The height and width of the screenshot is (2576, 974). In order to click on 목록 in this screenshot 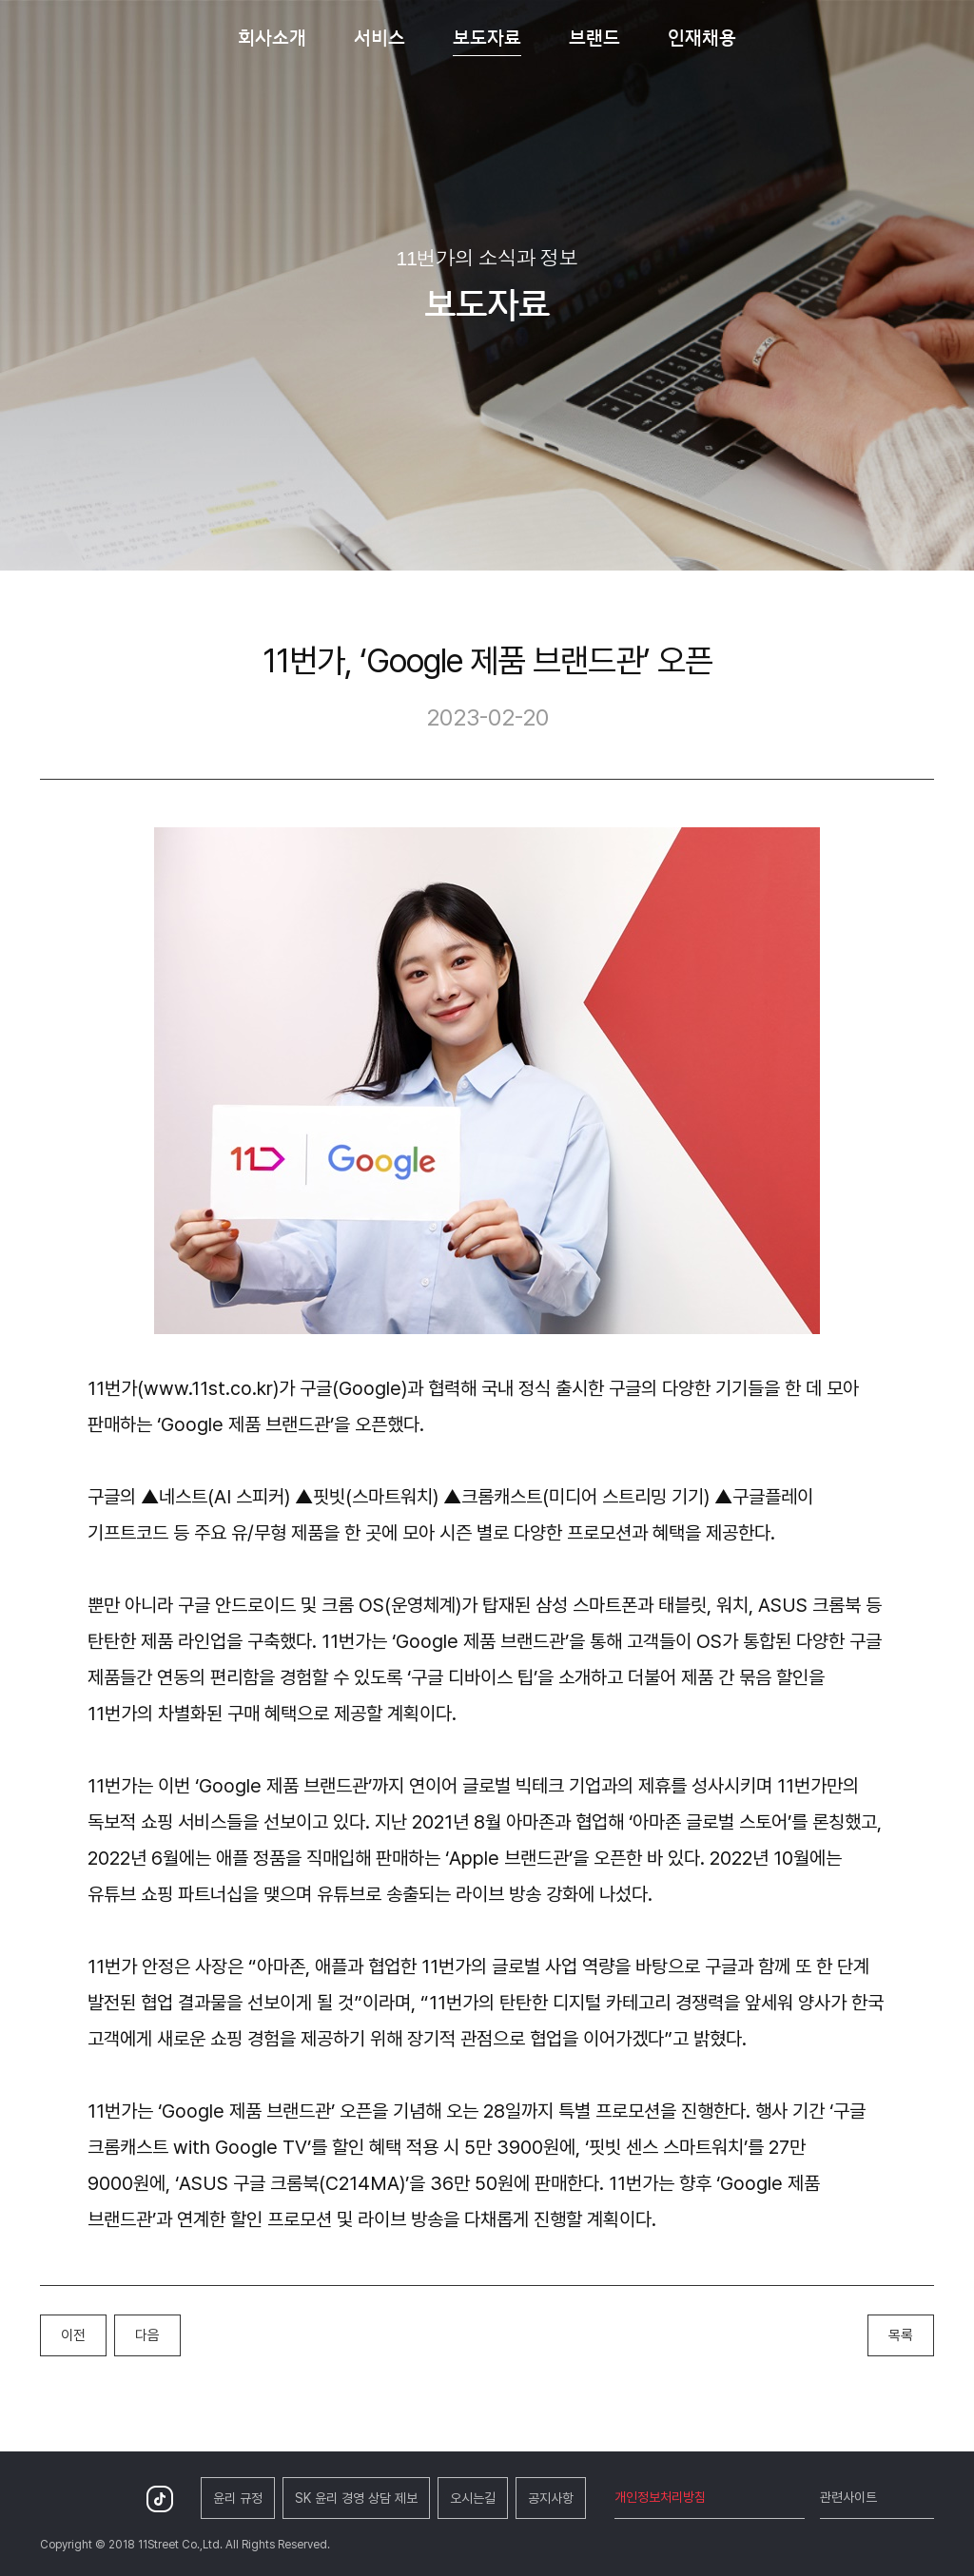, I will do `click(900, 2335)`.